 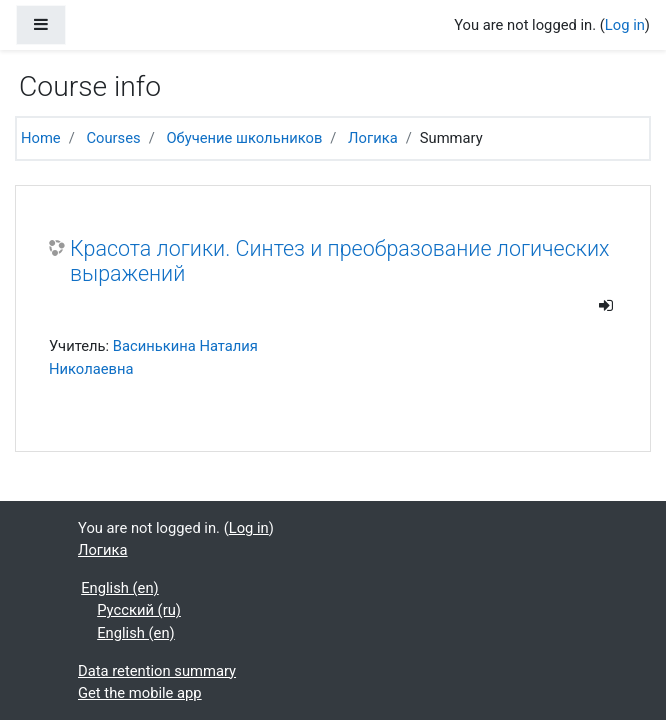 I want to click on Get the mobile app, so click(x=140, y=693).